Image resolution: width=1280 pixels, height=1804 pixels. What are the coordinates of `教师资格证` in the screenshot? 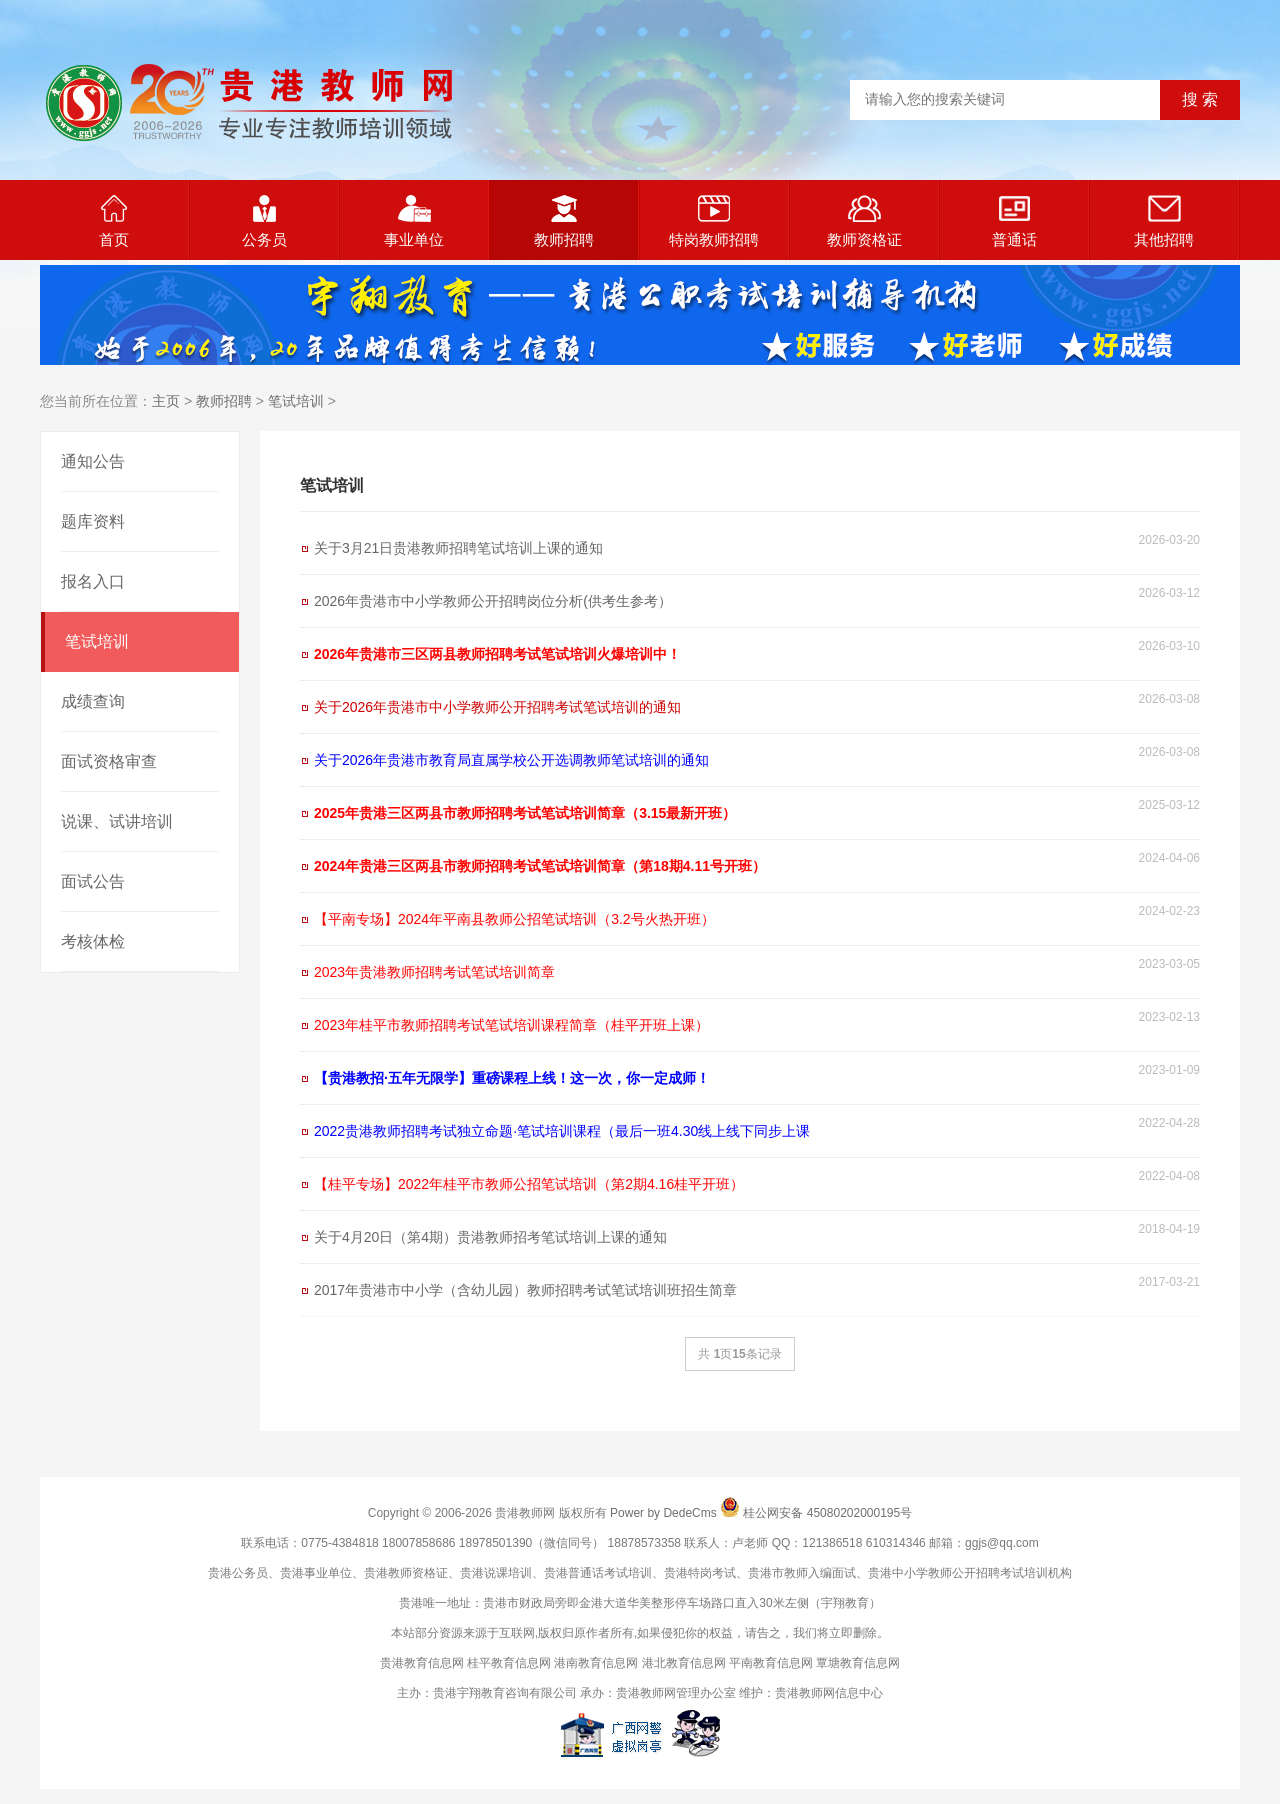 It's located at (864, 221).